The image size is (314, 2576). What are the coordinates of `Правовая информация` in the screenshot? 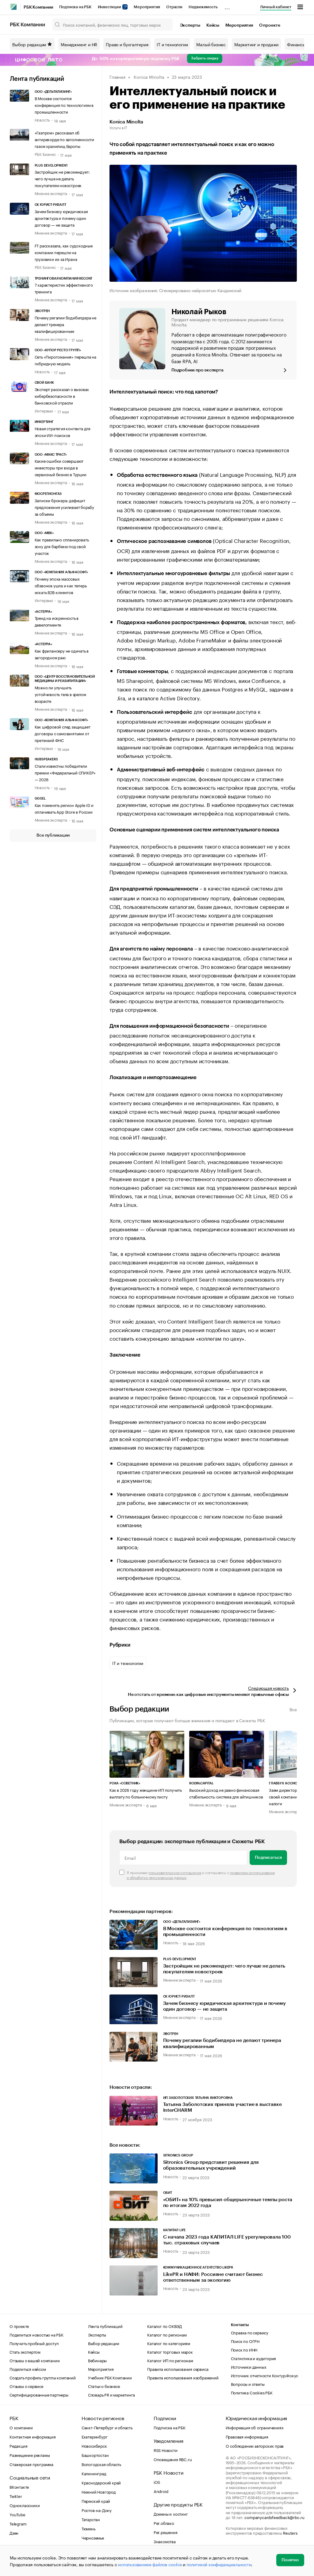 It's located at (247, 2436).